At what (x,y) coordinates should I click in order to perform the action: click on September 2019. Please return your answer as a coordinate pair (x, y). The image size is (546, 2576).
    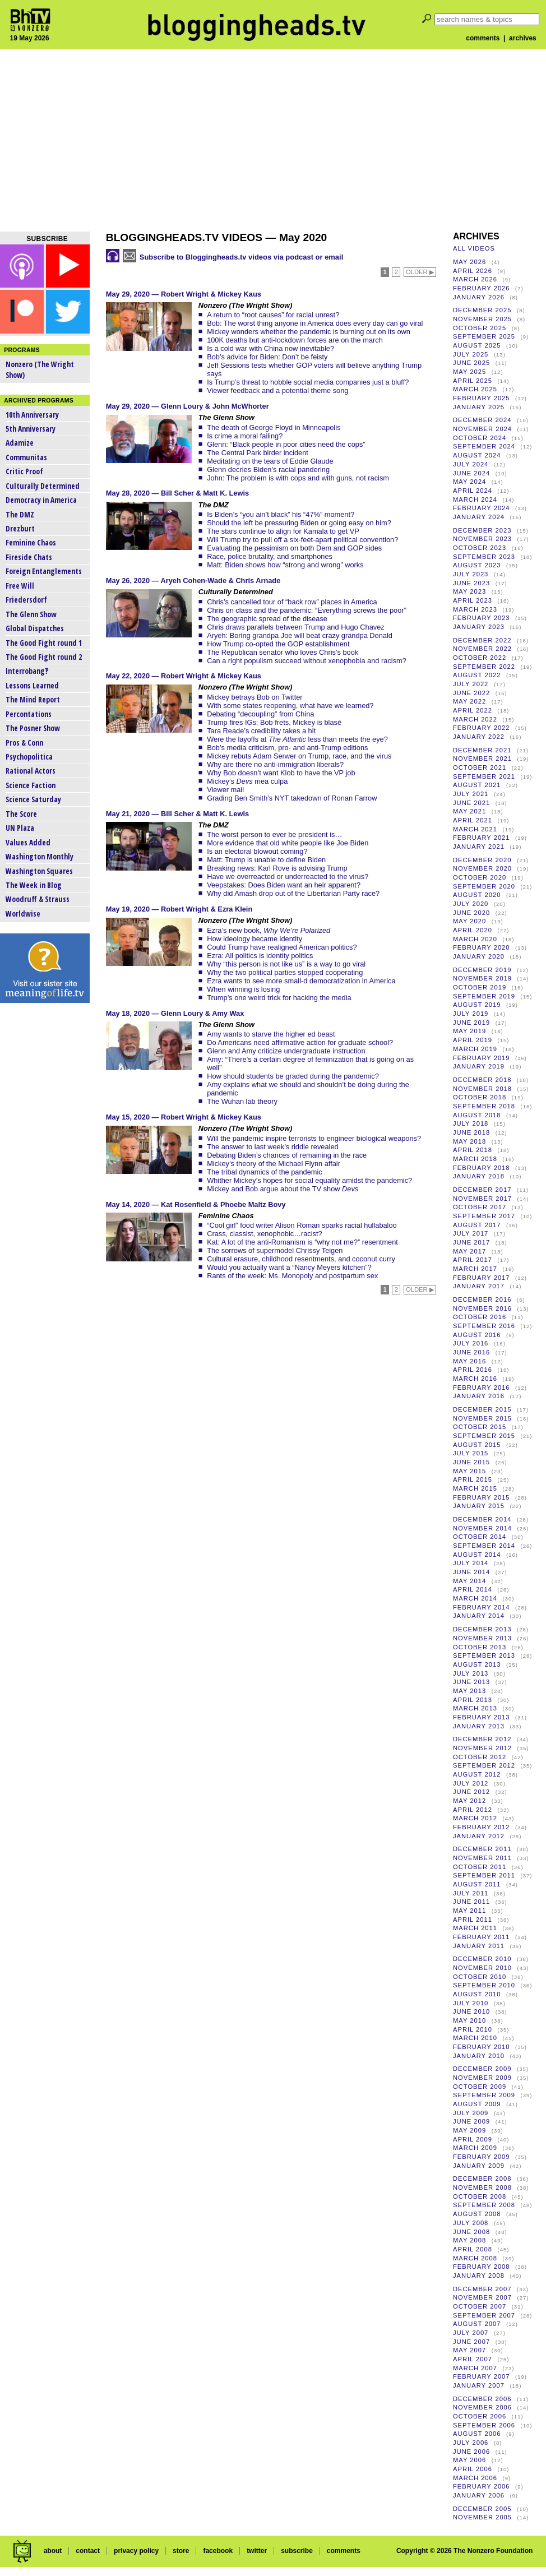
    Looking at the image, I should click on (484, 996).